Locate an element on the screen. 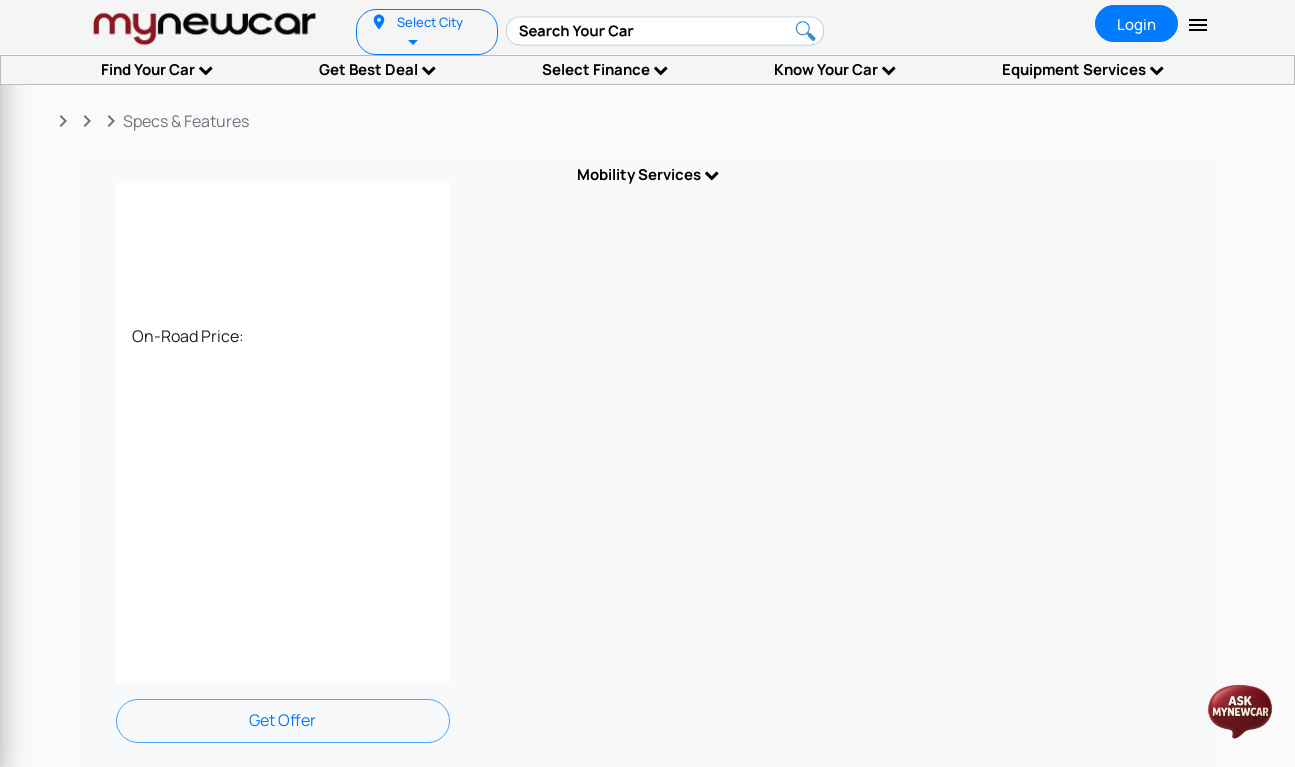 Image resolution: width=1295 pixels, height=767 pixels. Select Finance is located at coordinates (605, 69).